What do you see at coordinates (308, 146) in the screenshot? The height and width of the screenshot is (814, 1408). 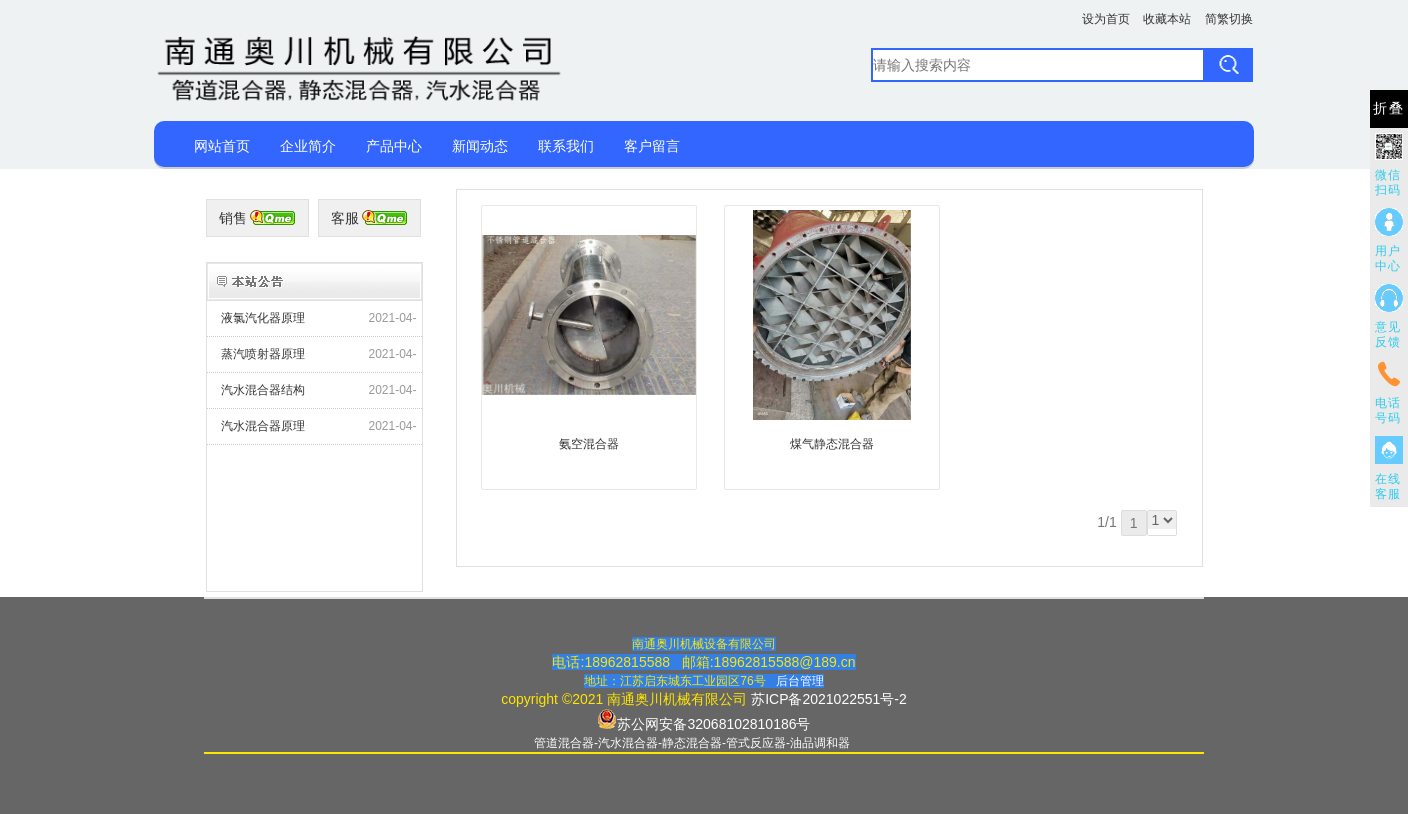 I see `企业简介` at bounding box center [308, 146].